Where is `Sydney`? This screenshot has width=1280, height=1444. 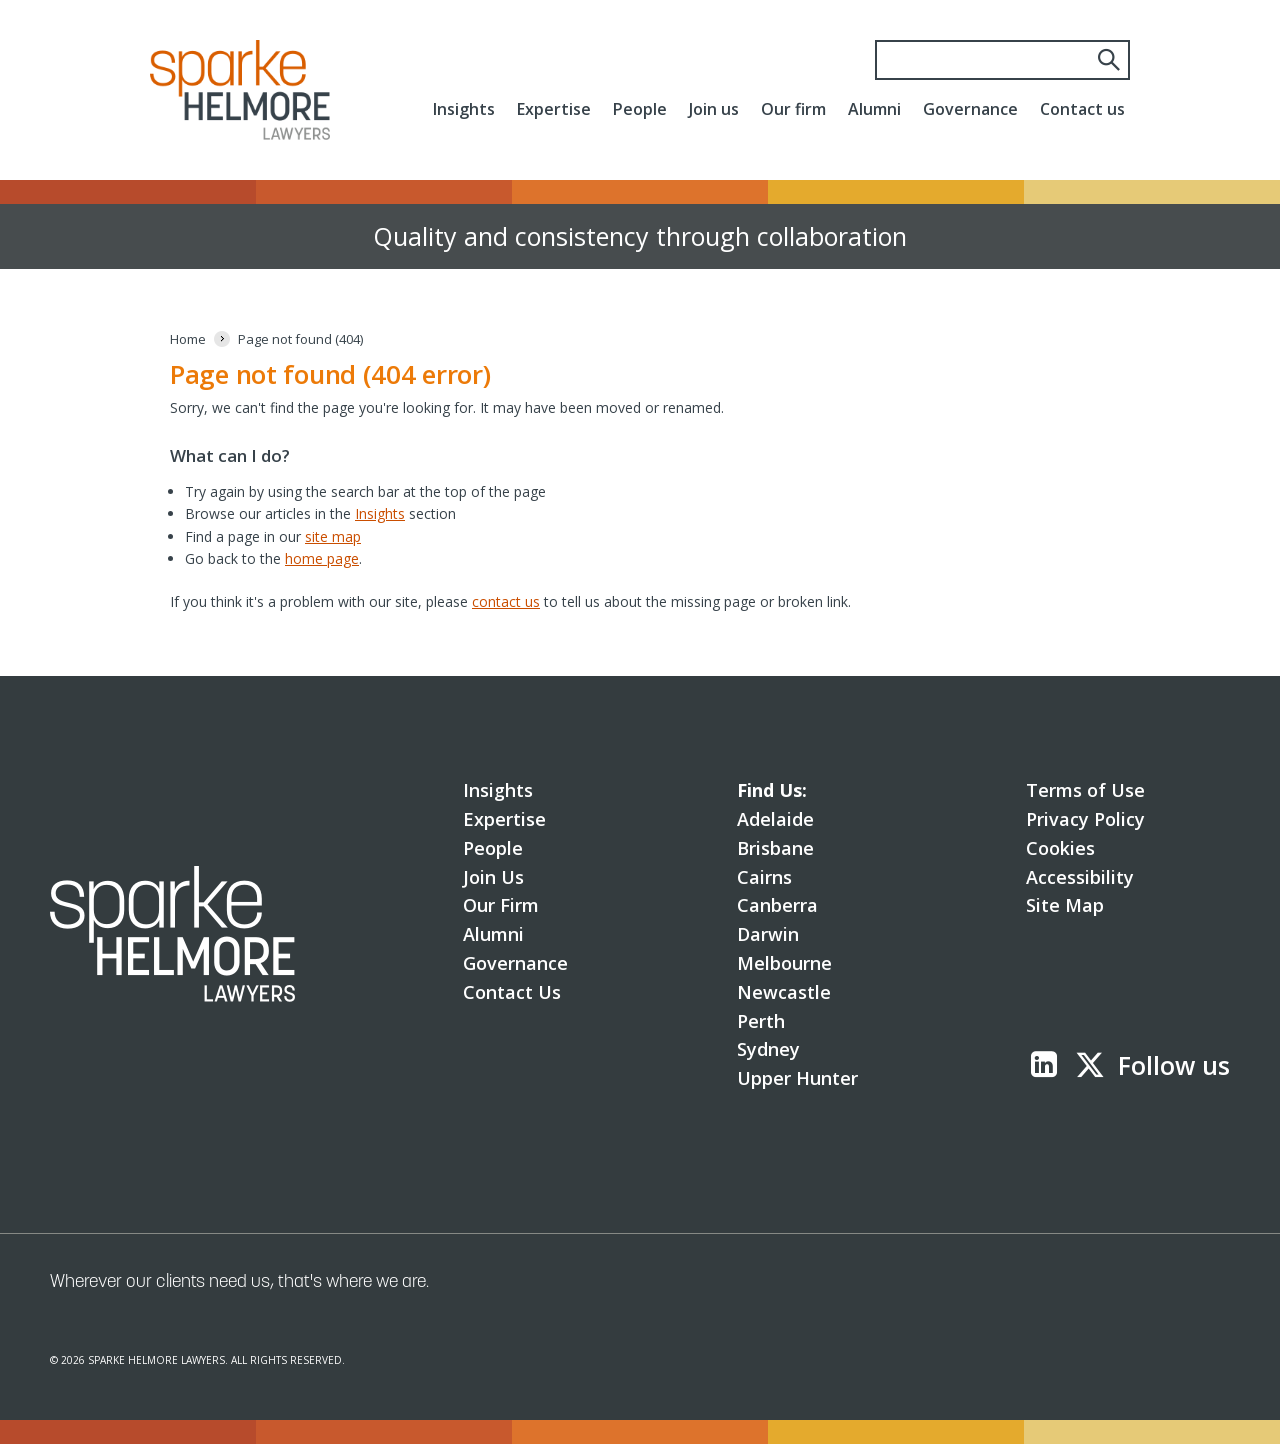
Sydney is located at coordinates (768, 1049).